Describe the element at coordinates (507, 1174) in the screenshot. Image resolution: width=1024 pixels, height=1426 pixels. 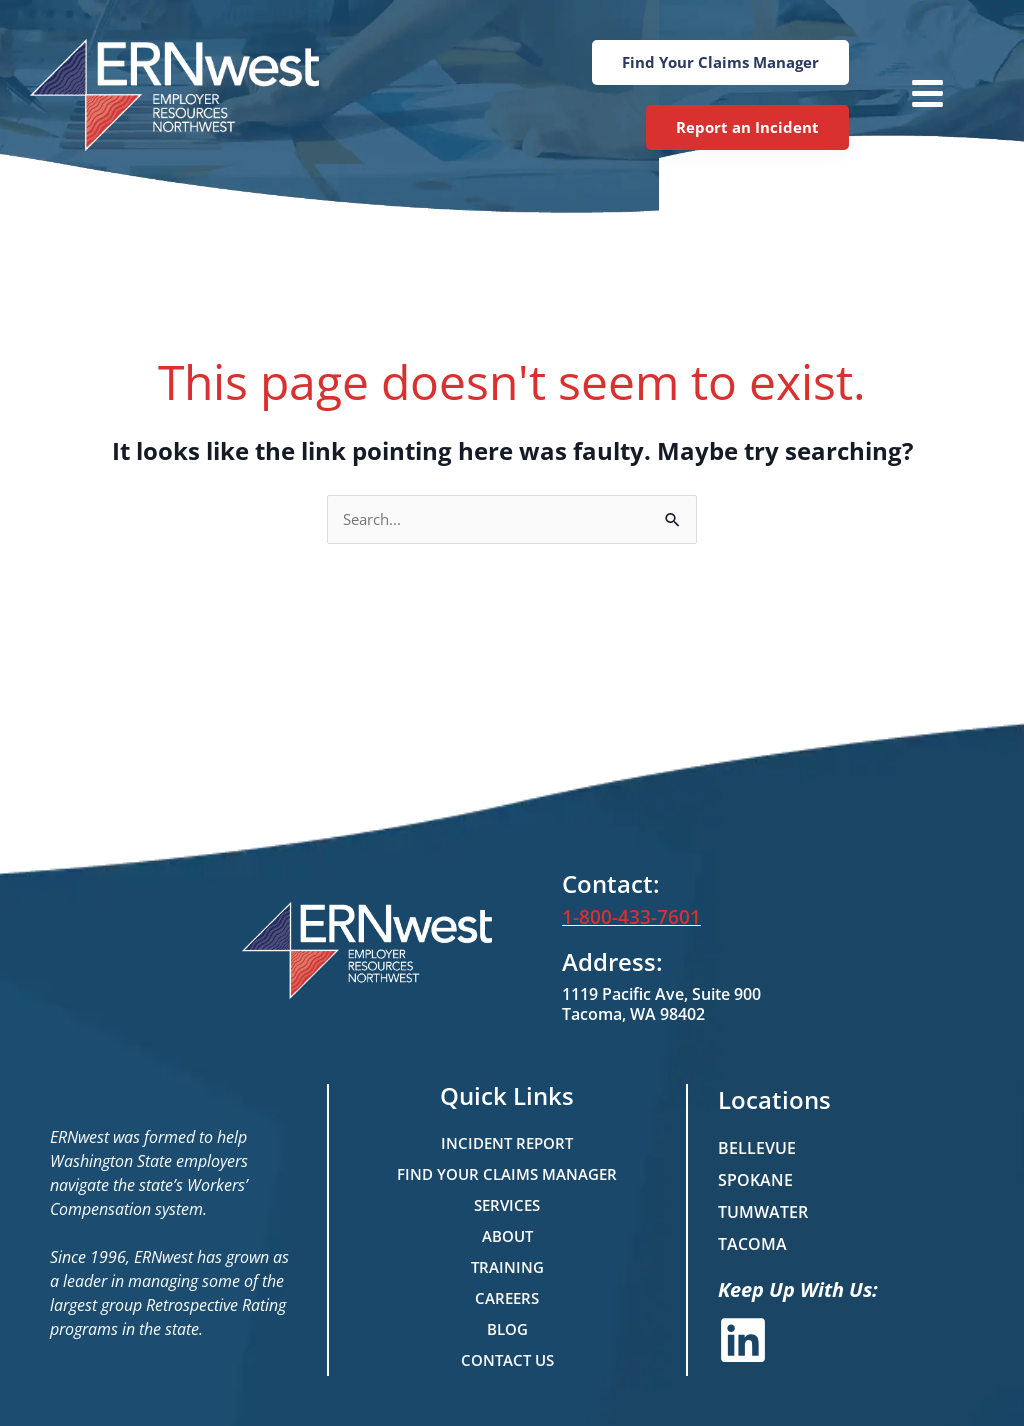
I see `Find Your Claims Manager` at that location.